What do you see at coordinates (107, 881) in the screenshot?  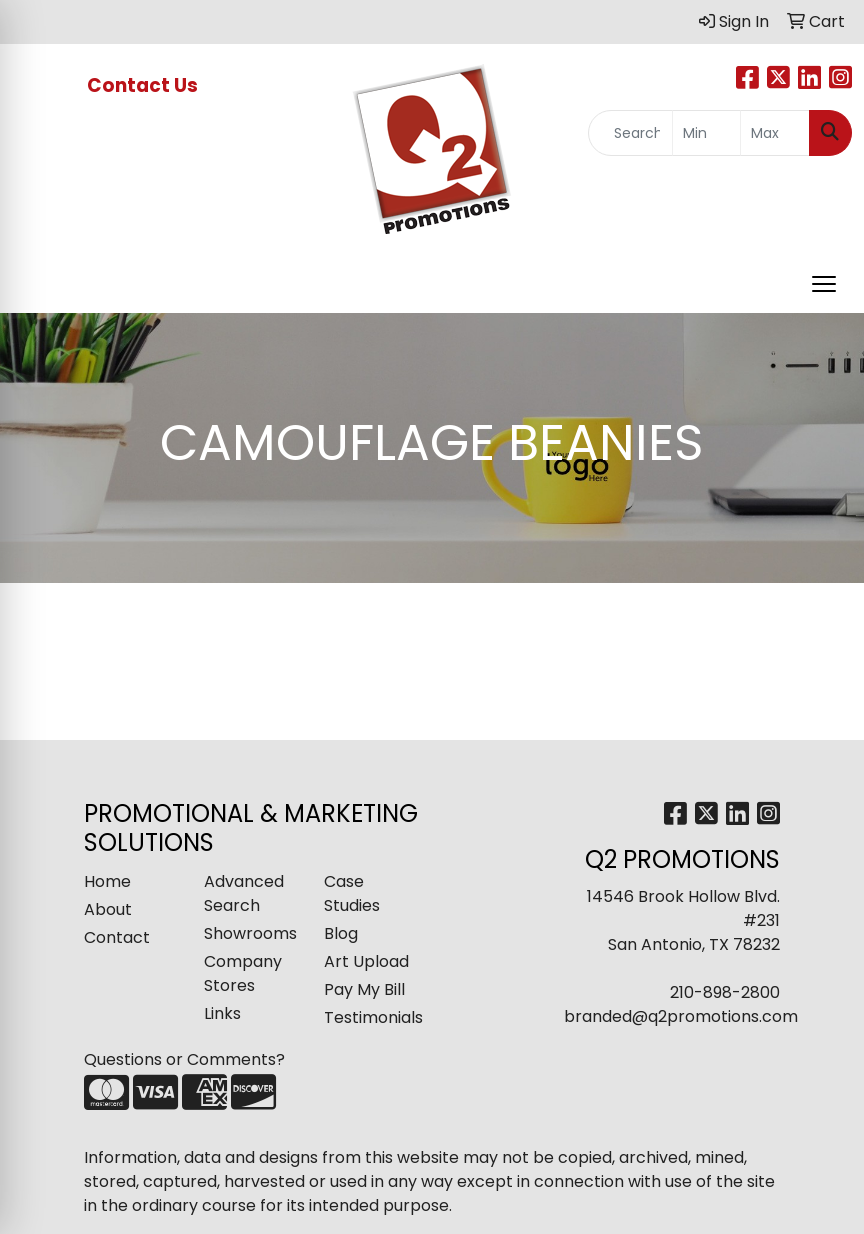 I see `Home` at bounding box center [107, 881].